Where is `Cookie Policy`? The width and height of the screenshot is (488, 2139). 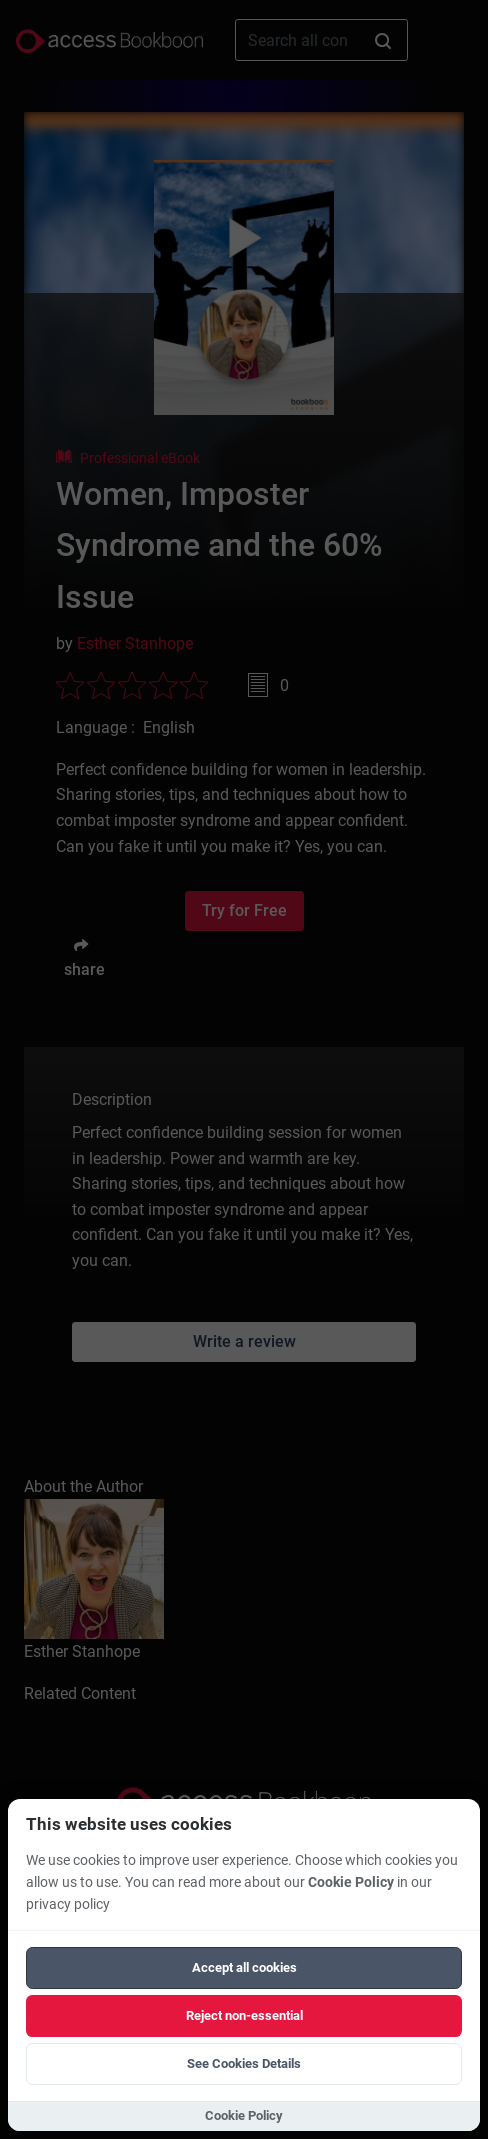
Cookie Policy is located at coordinates (351, 1882).